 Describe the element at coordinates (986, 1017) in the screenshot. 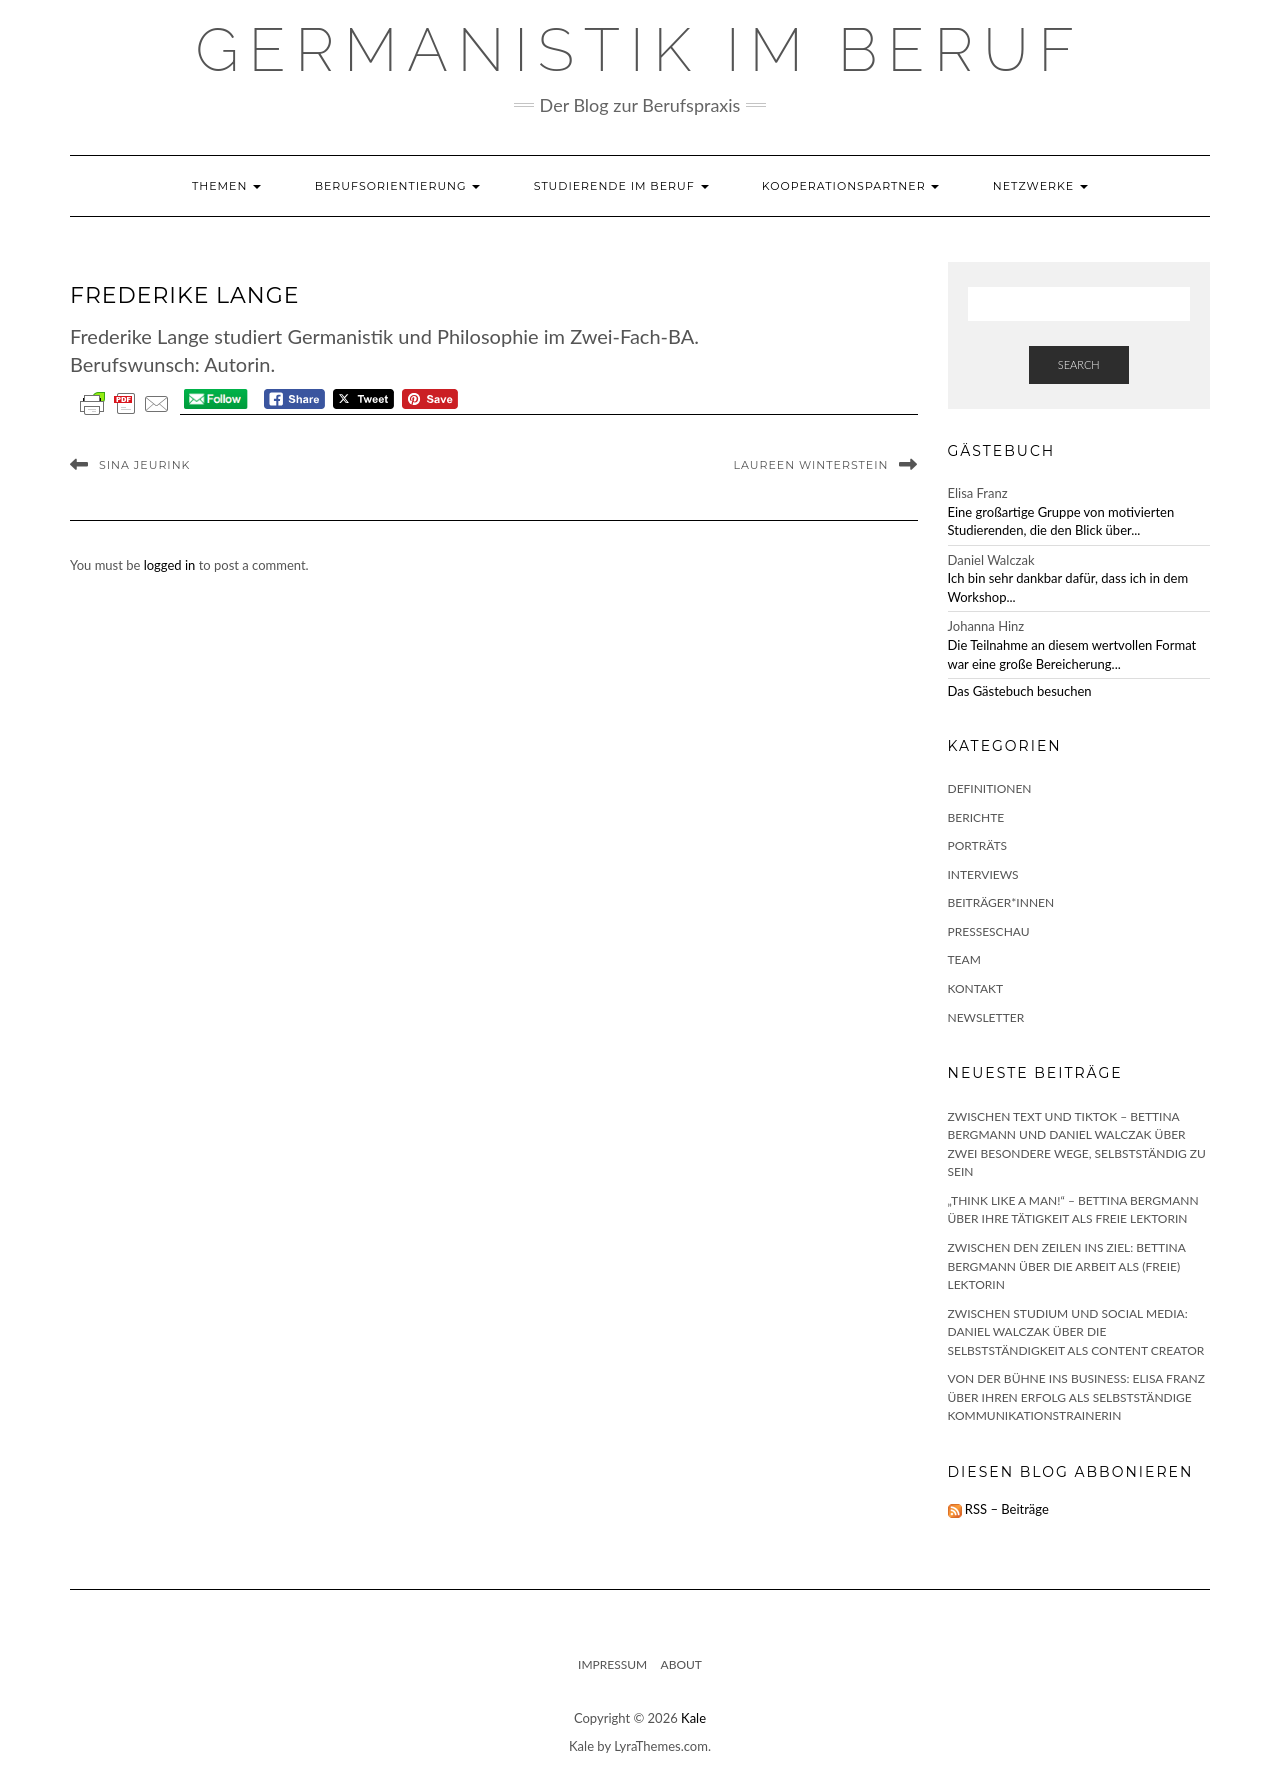

I see `Newsletter` at that location.